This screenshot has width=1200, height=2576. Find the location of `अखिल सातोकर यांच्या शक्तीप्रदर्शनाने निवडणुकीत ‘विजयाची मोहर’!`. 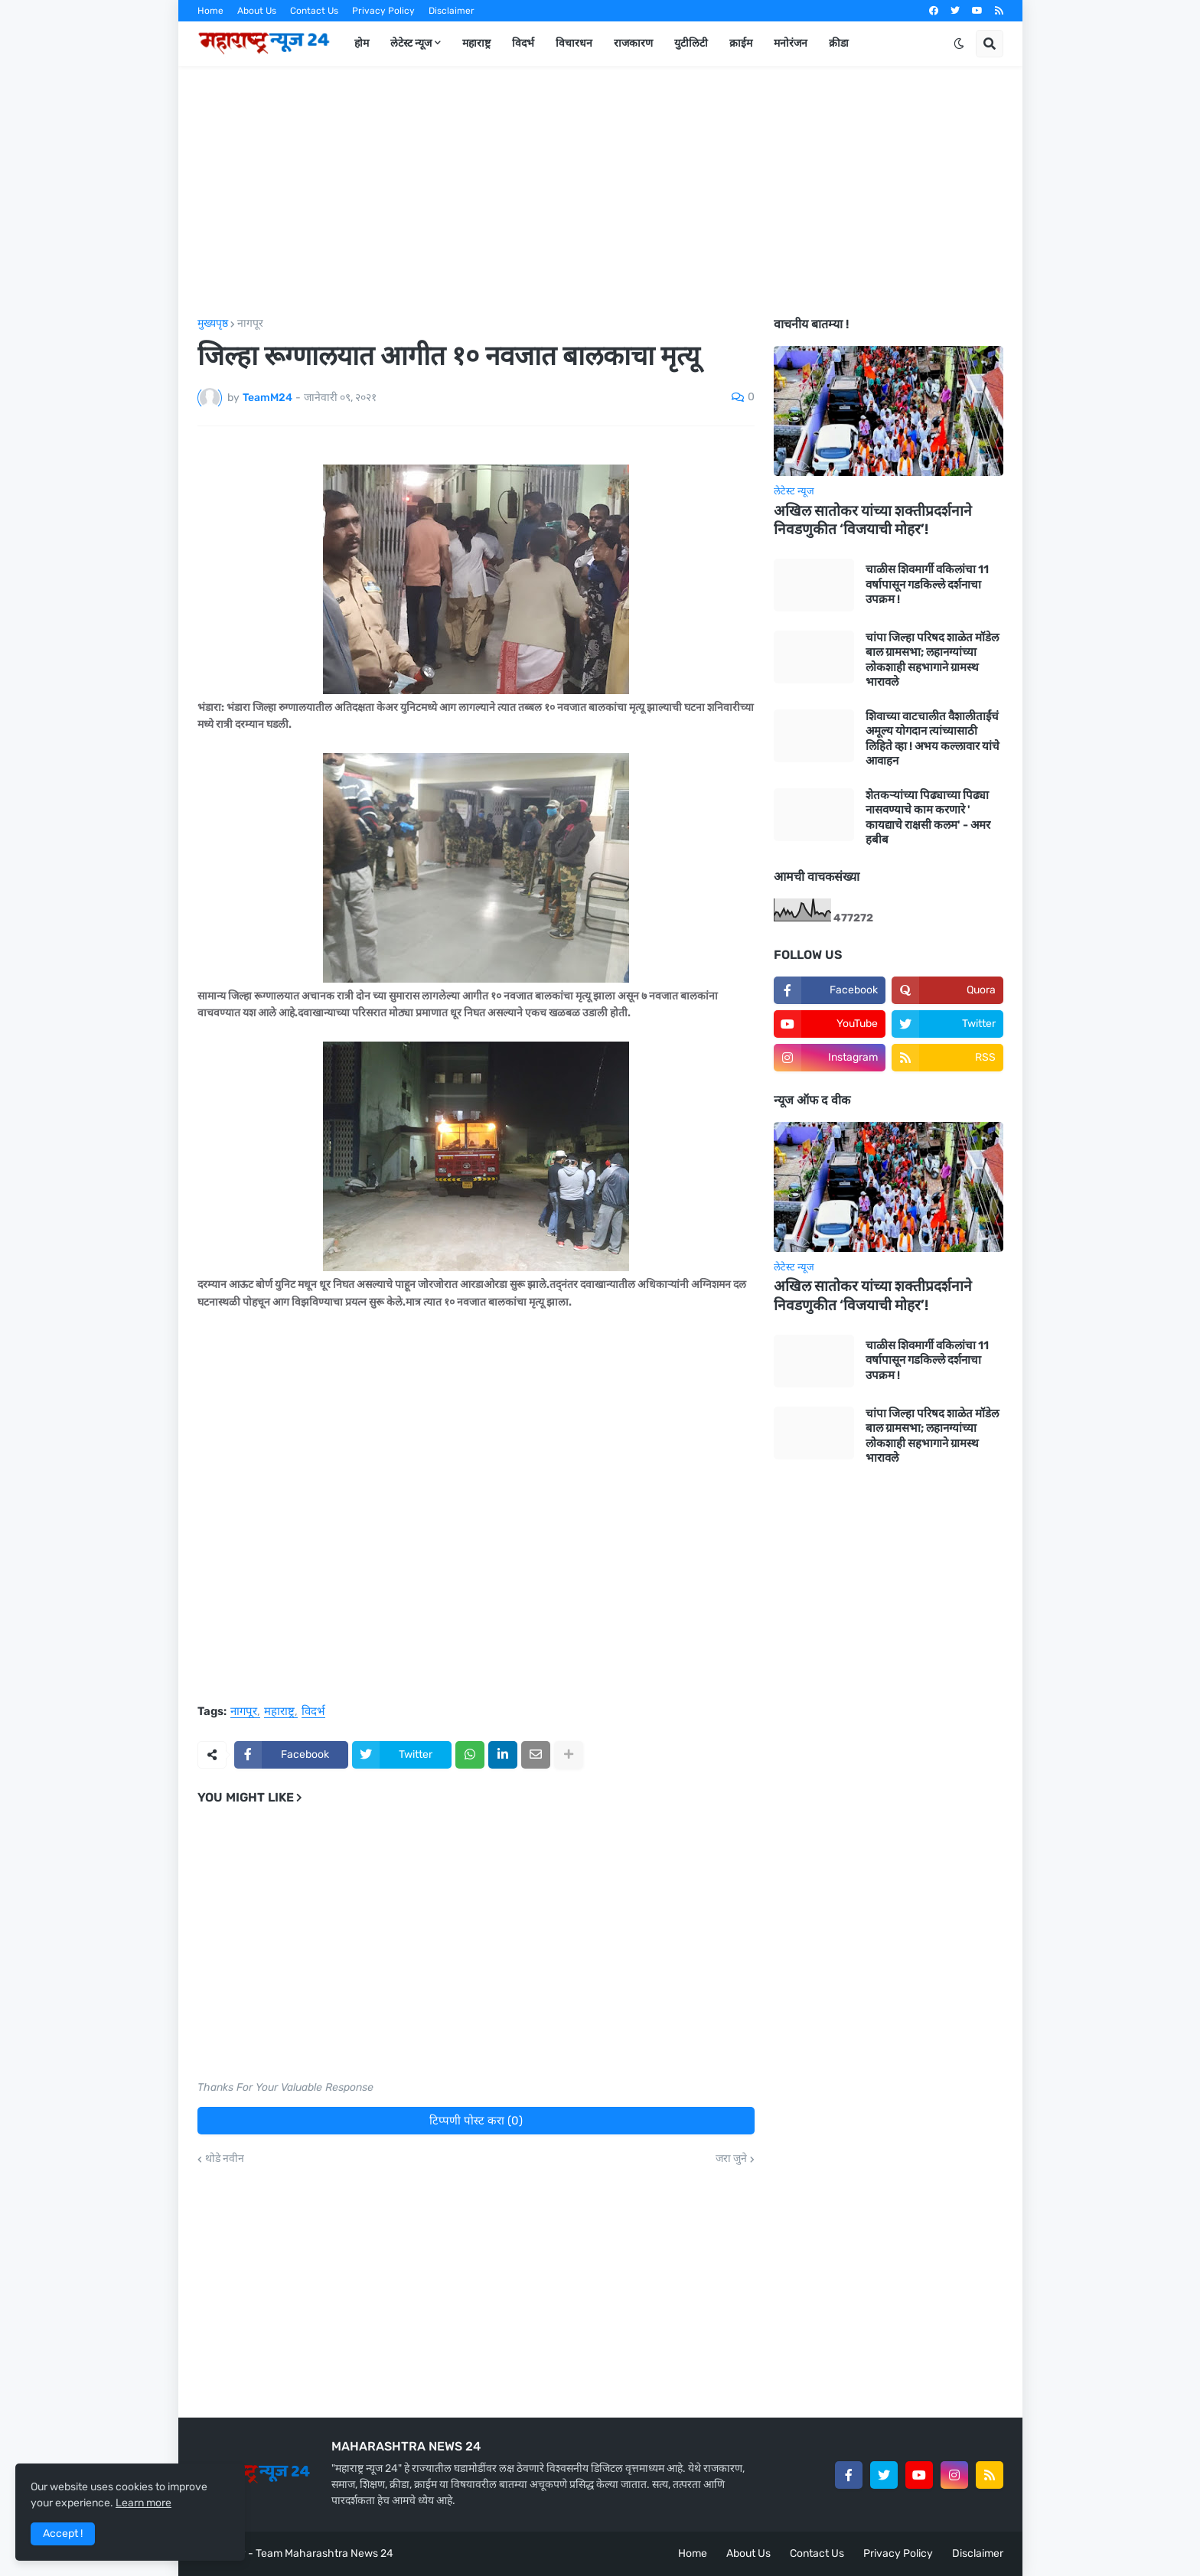

अखिल सातोकर यांच्या शक्तीप्रदर्शनाने निवडणुकीत ‘विजयाची मोहर’! is located at coordinates (873, 520).